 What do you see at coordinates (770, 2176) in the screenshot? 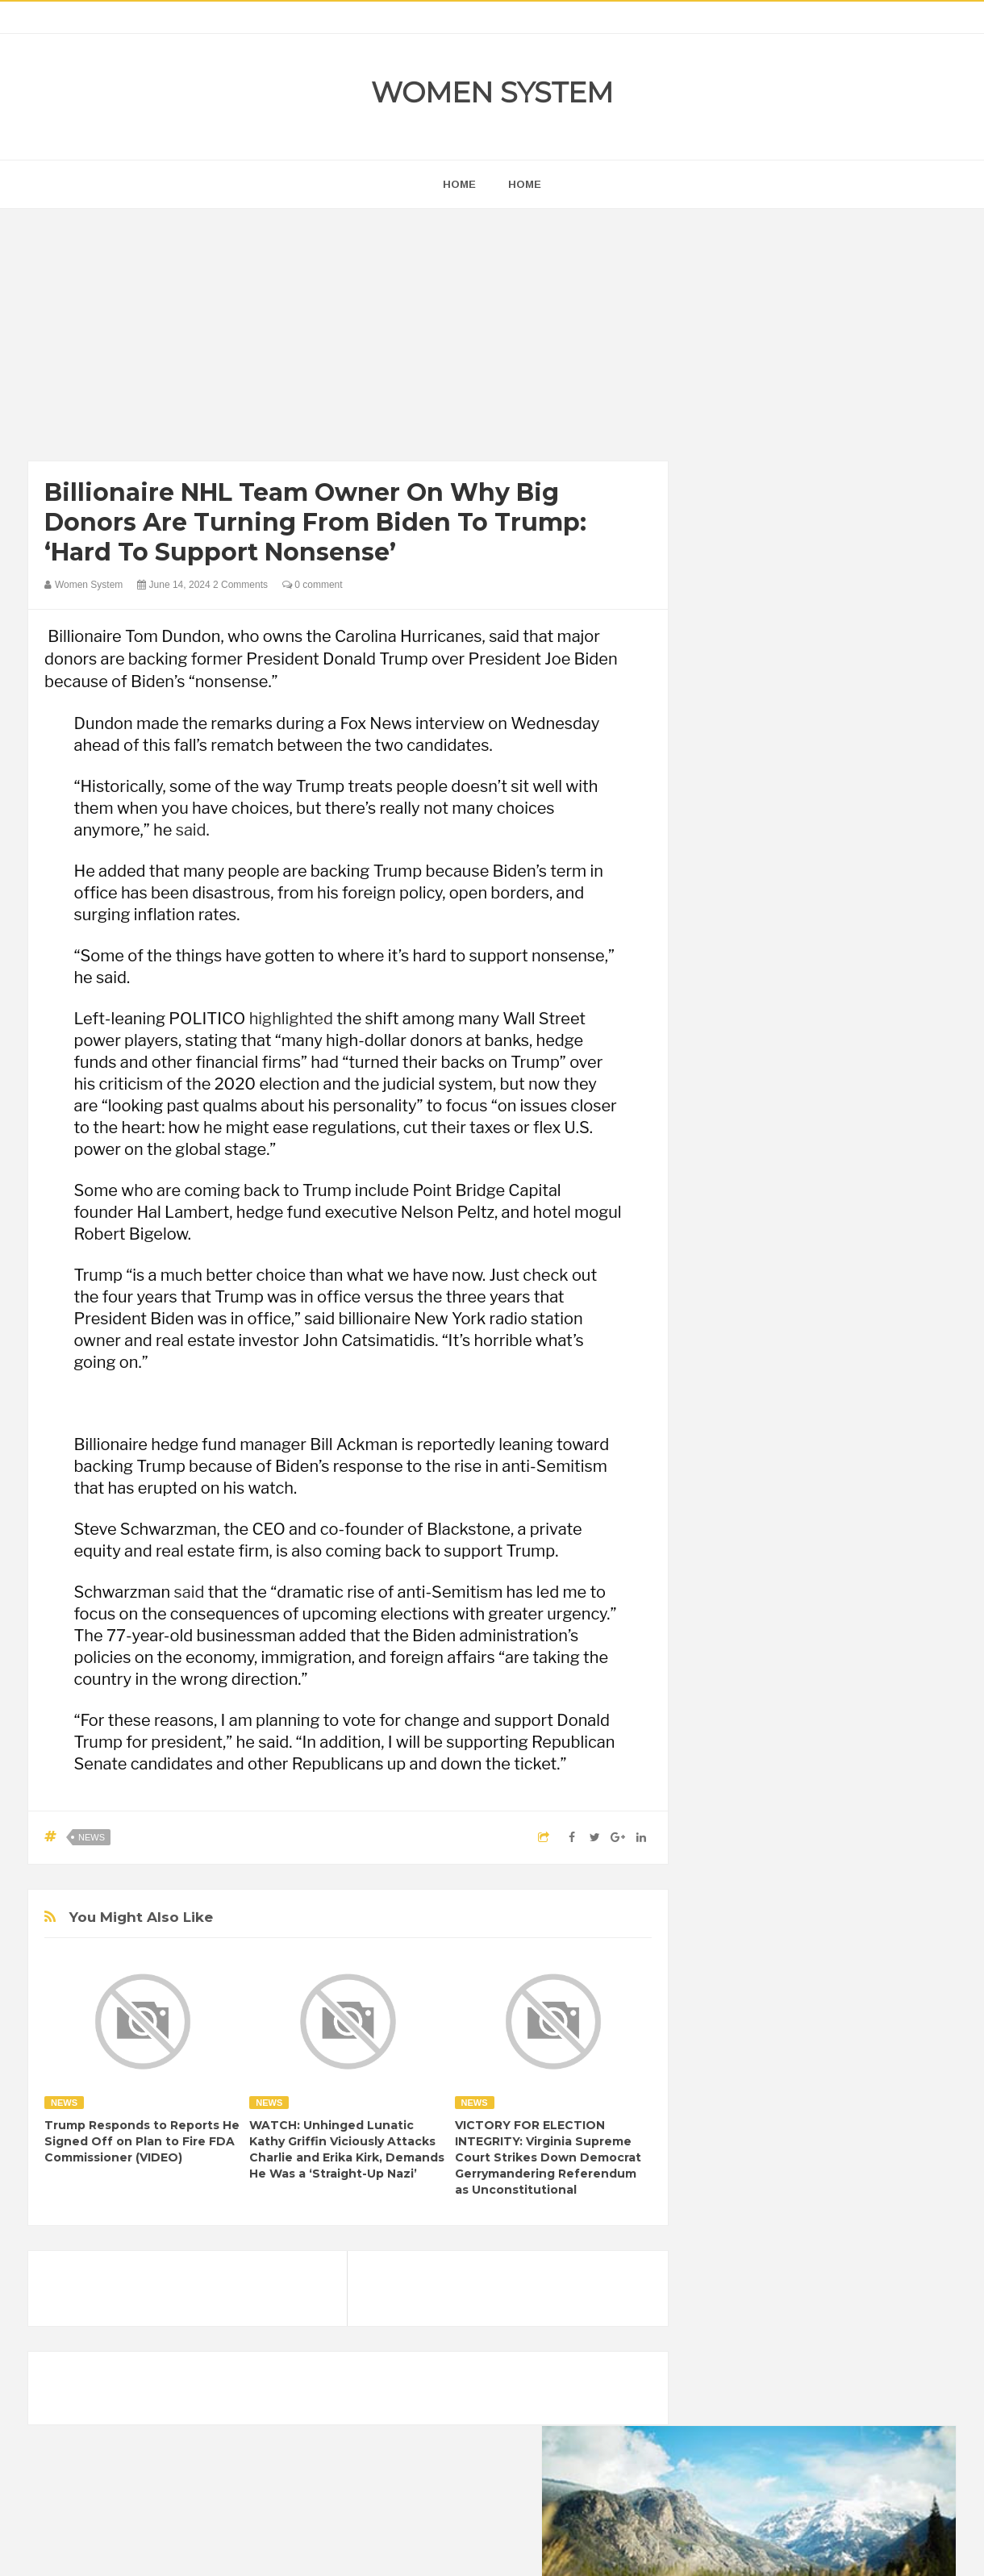
I see `World Beautiful Womens` at bounding box center [770, 2176].